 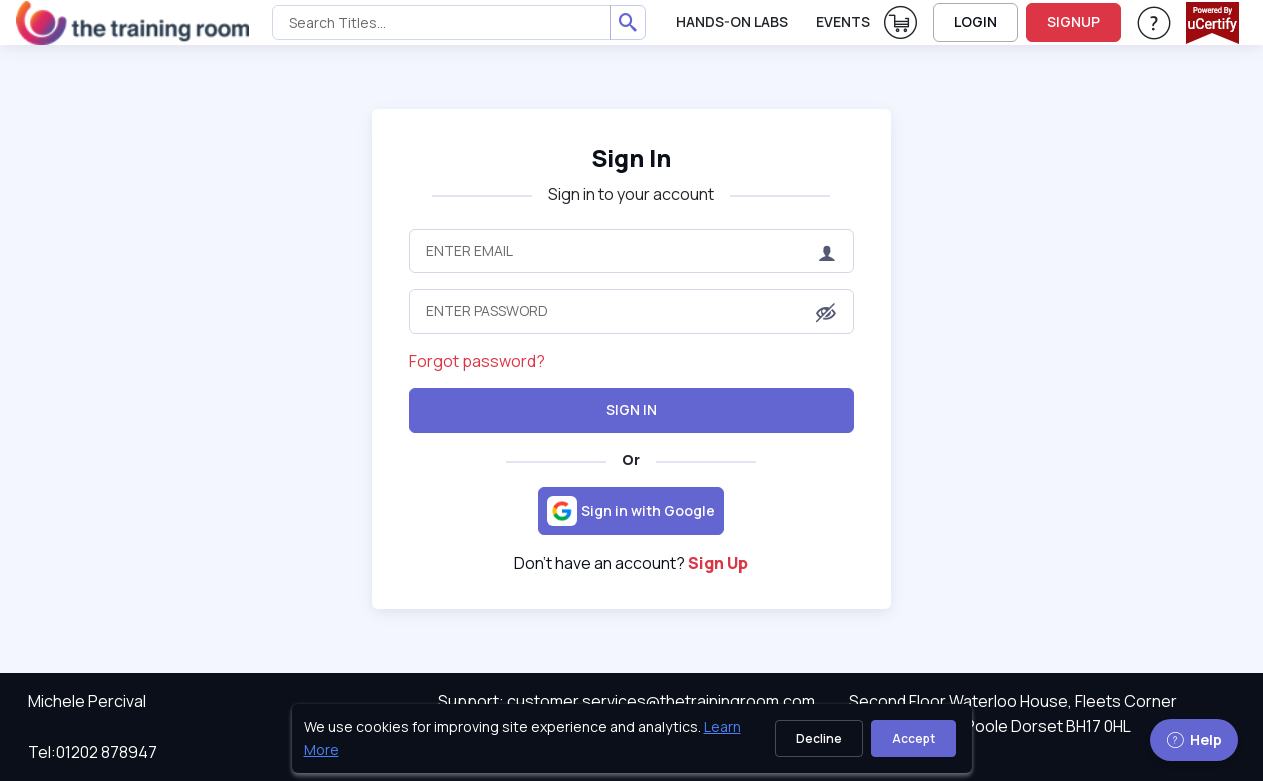 I want to click on [button], so click(x=826, y=313).